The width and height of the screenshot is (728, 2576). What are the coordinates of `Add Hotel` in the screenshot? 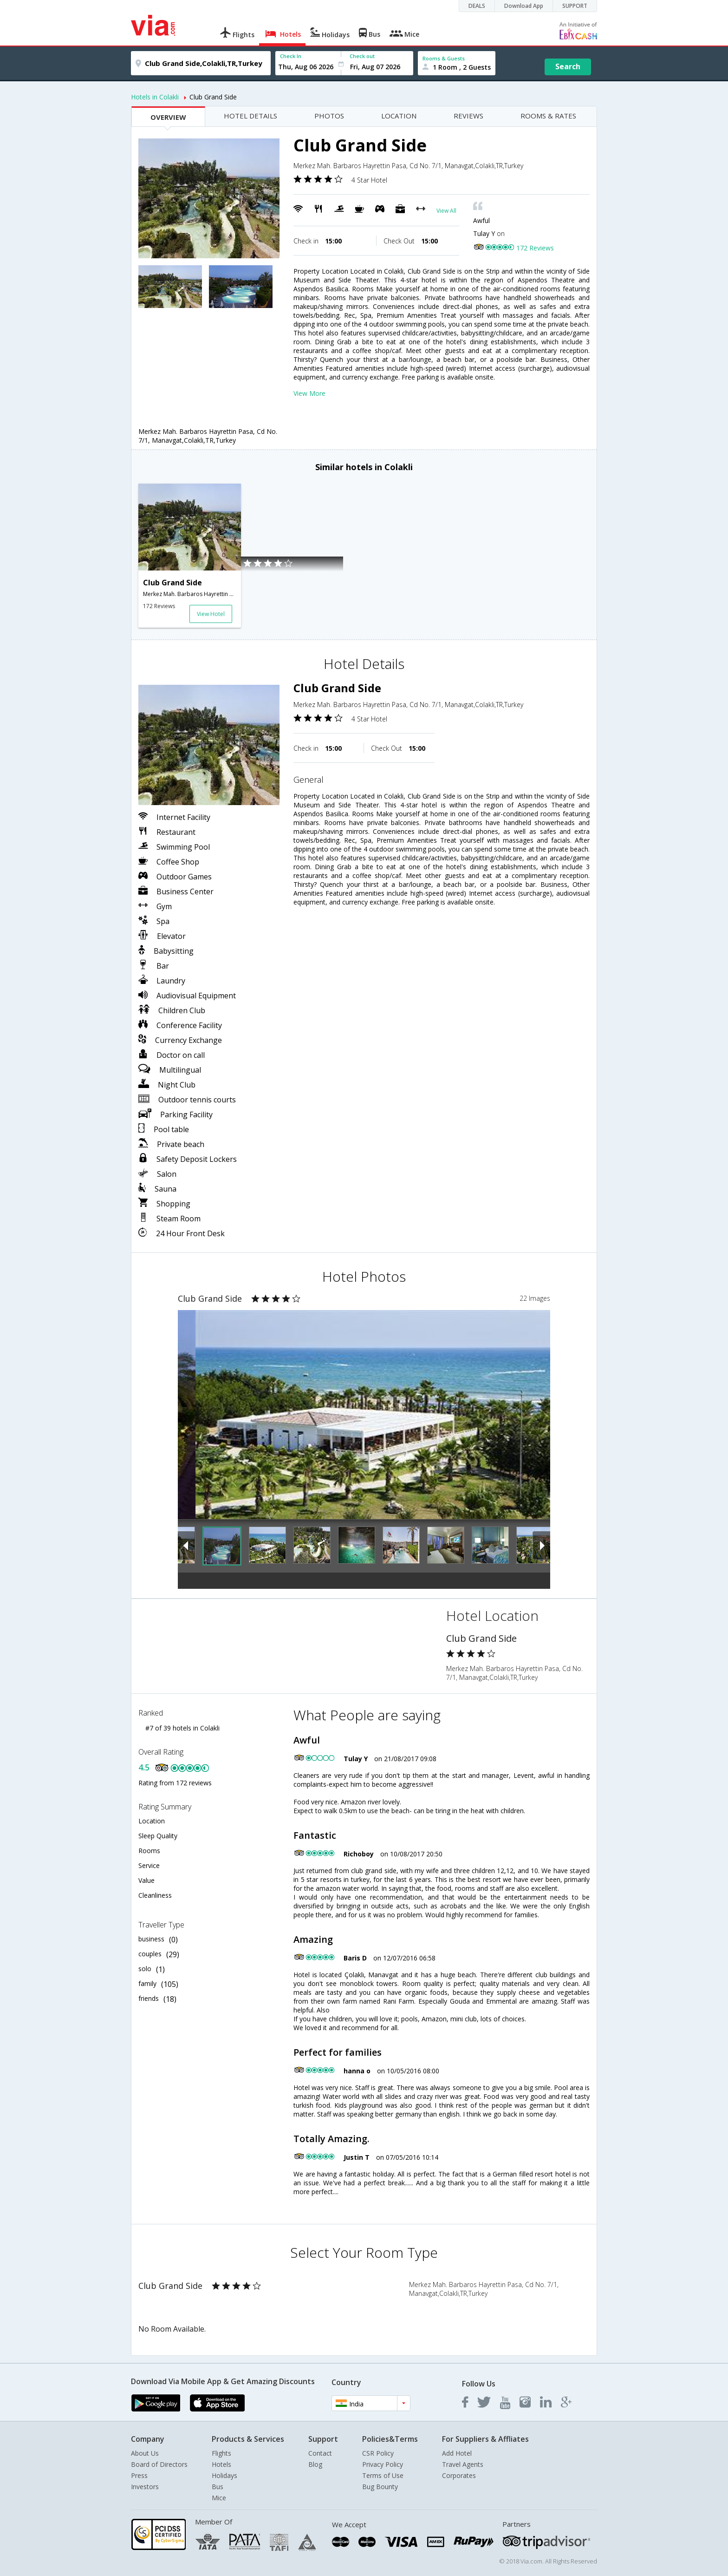 It's located at (457, 2453).